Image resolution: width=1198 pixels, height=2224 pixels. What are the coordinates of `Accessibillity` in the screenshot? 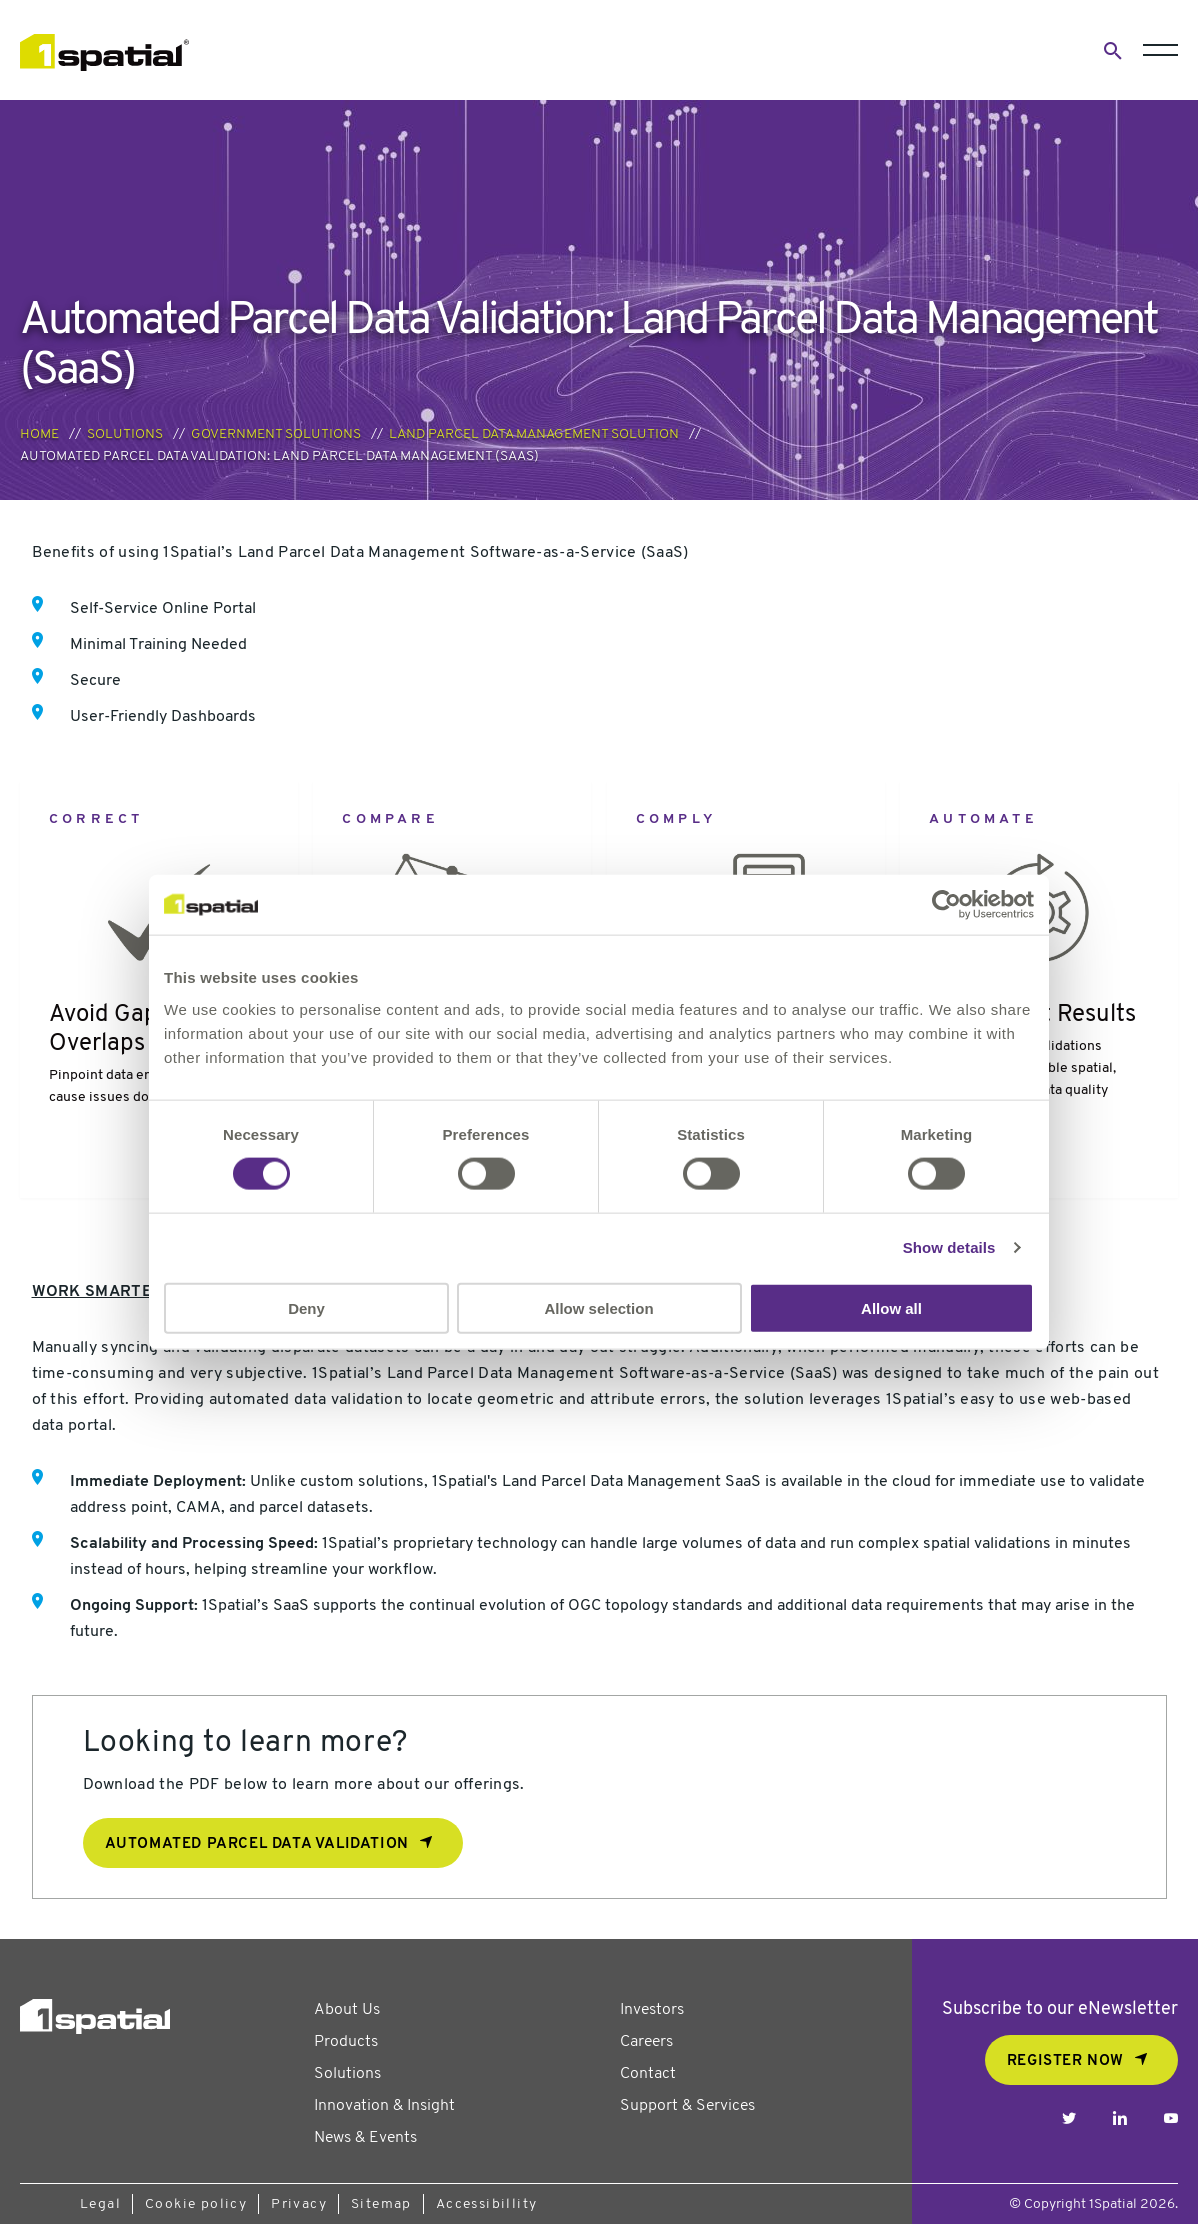 It's located at (487, 2204).